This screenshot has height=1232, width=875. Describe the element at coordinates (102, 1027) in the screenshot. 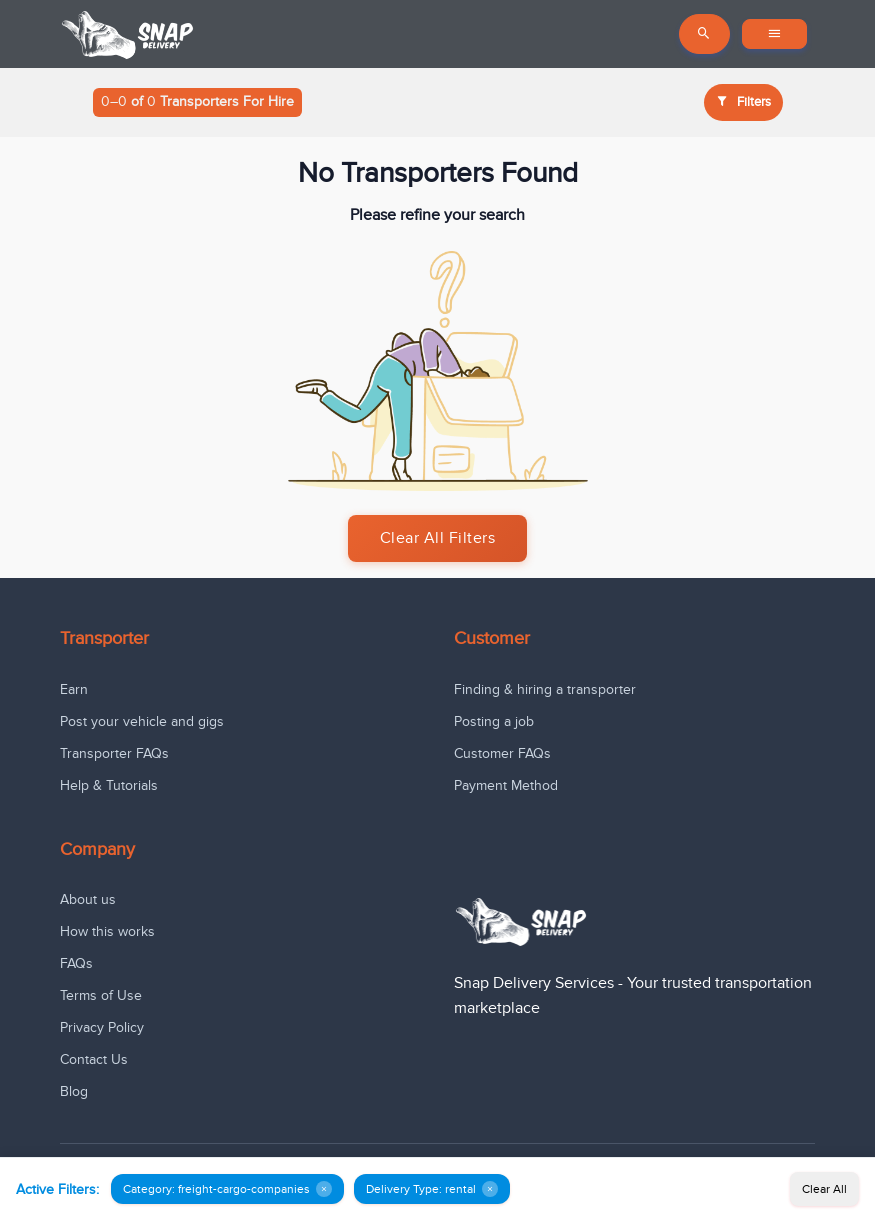

I see `Privacy Policy` at that location.